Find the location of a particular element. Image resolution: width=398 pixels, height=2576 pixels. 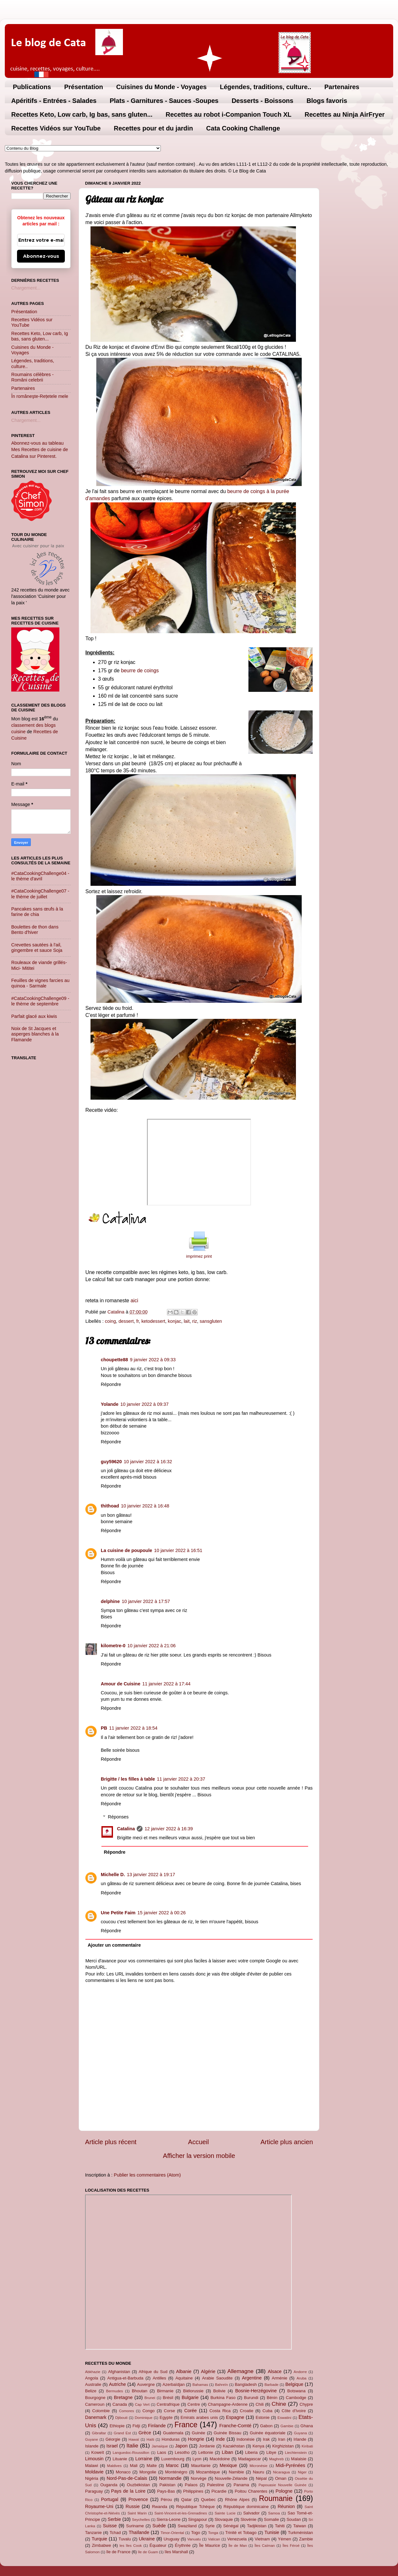

Champagne-Ardenne is located at coordinates (228, 2404).